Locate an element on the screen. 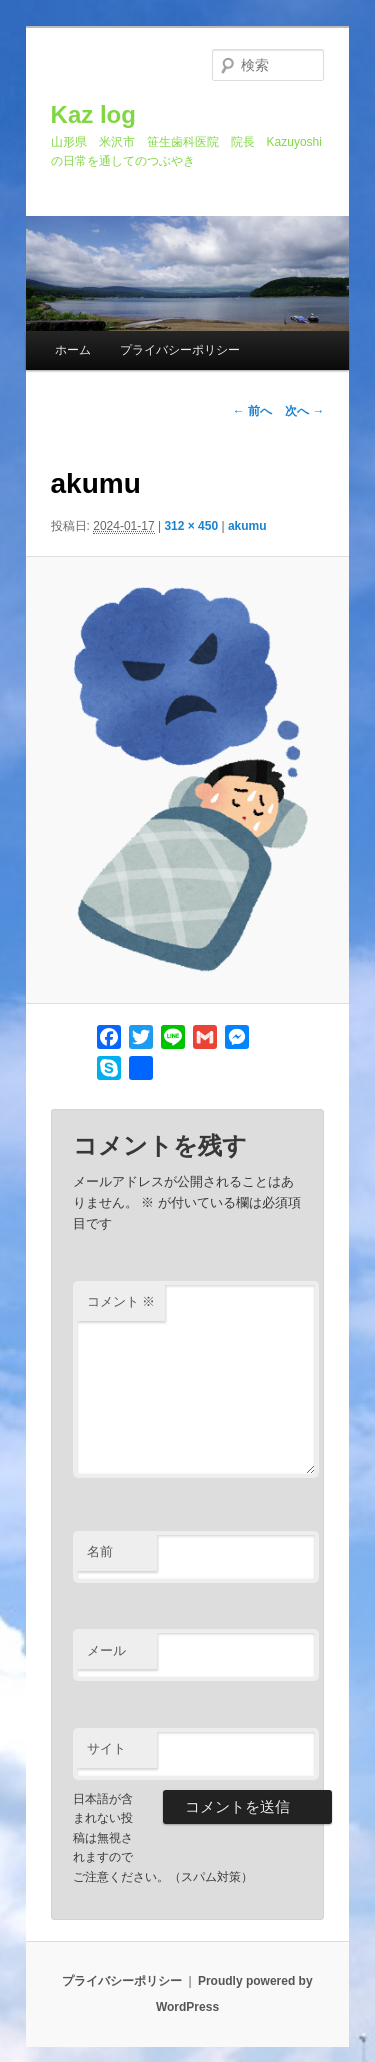  メール is located at coordinates (106, 1650).